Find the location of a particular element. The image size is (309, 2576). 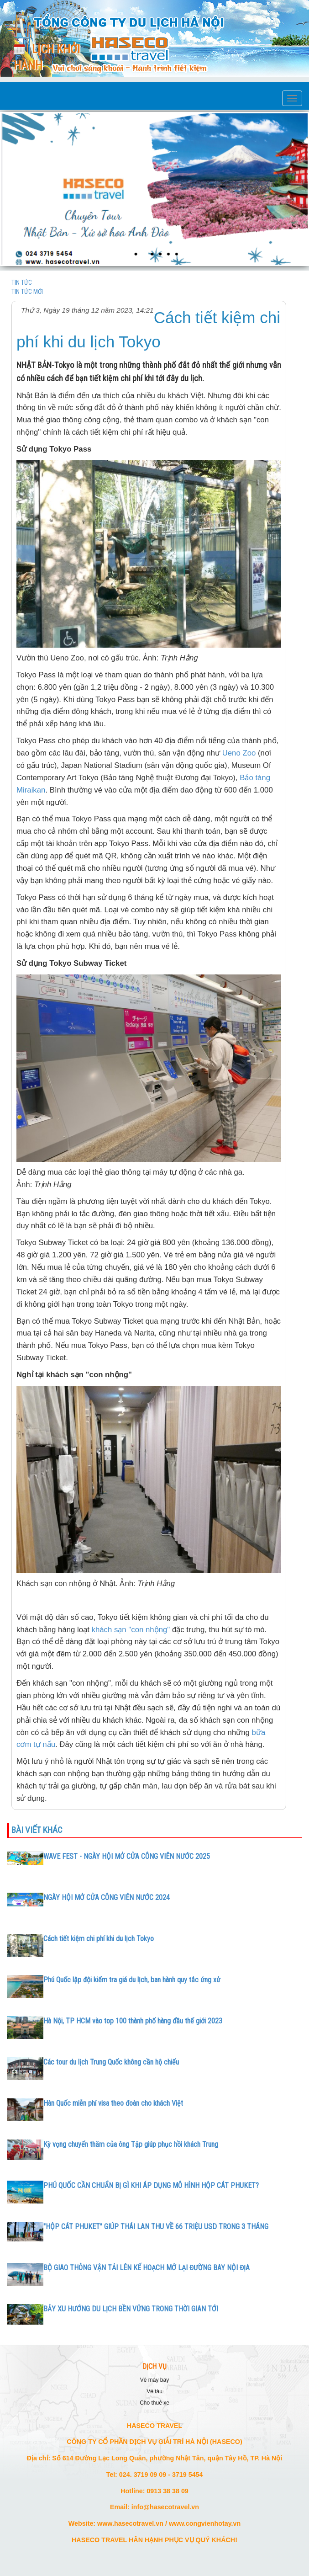

Bài viết khác is located at coordinates (37, 1830).